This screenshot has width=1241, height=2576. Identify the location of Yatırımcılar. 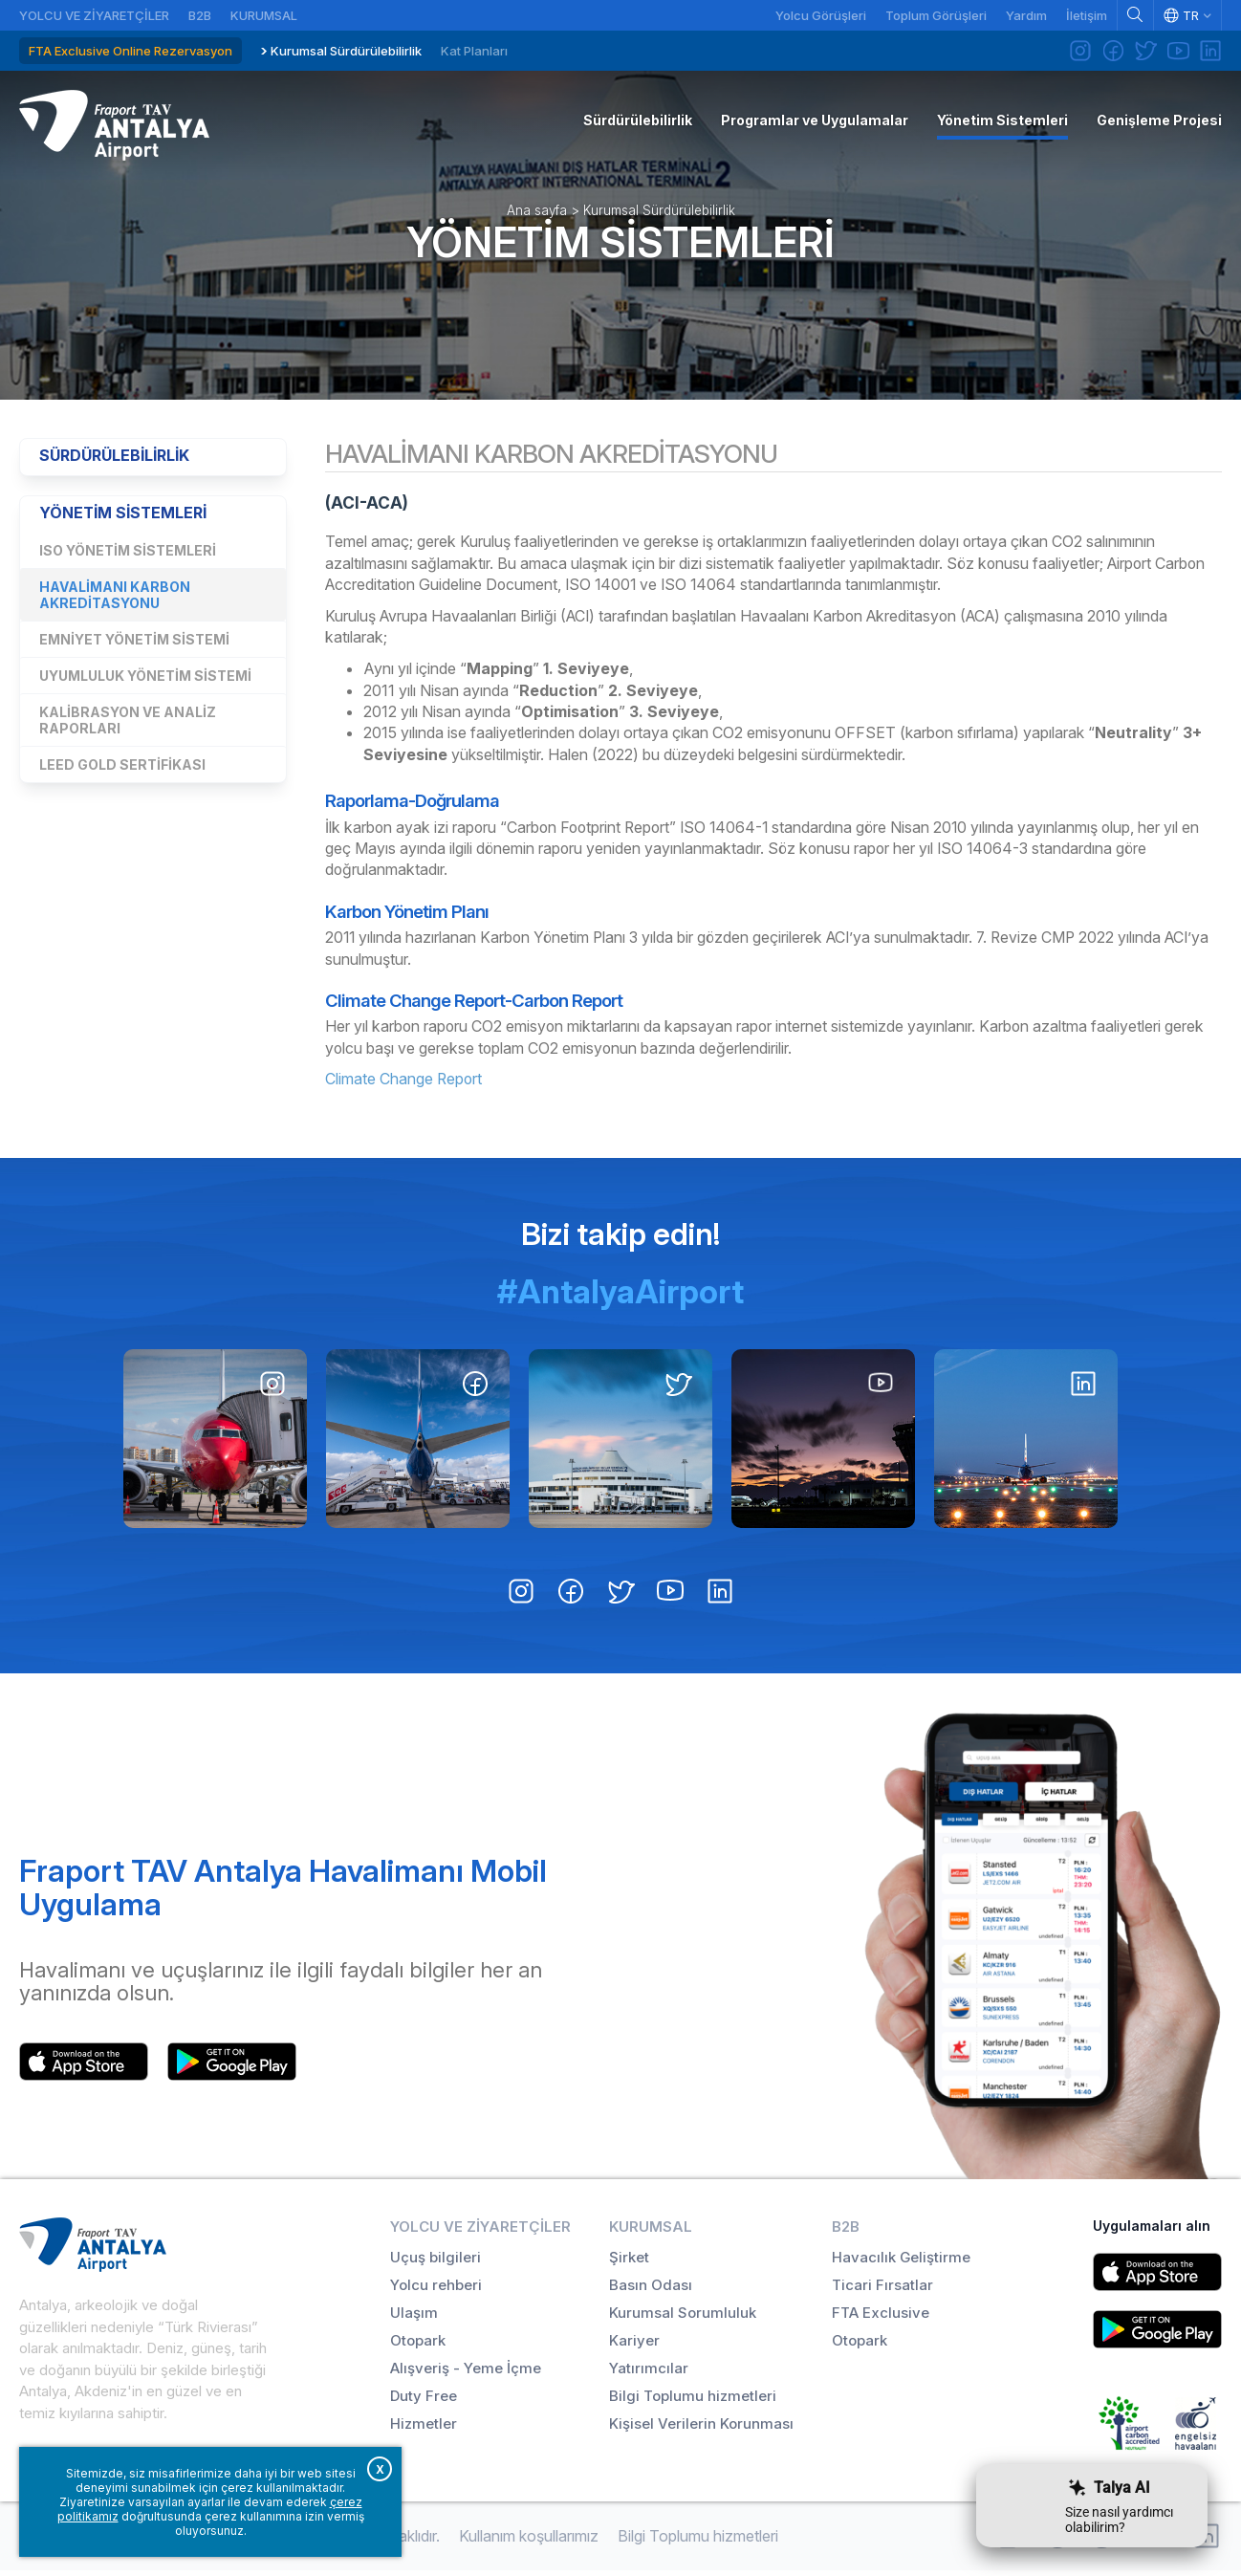
(648, 2374).